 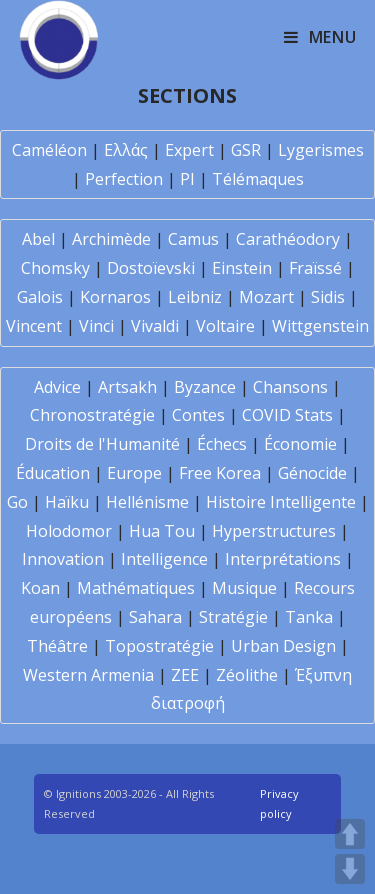 I want to click on Carathéodory, so click(x=288, y=239).